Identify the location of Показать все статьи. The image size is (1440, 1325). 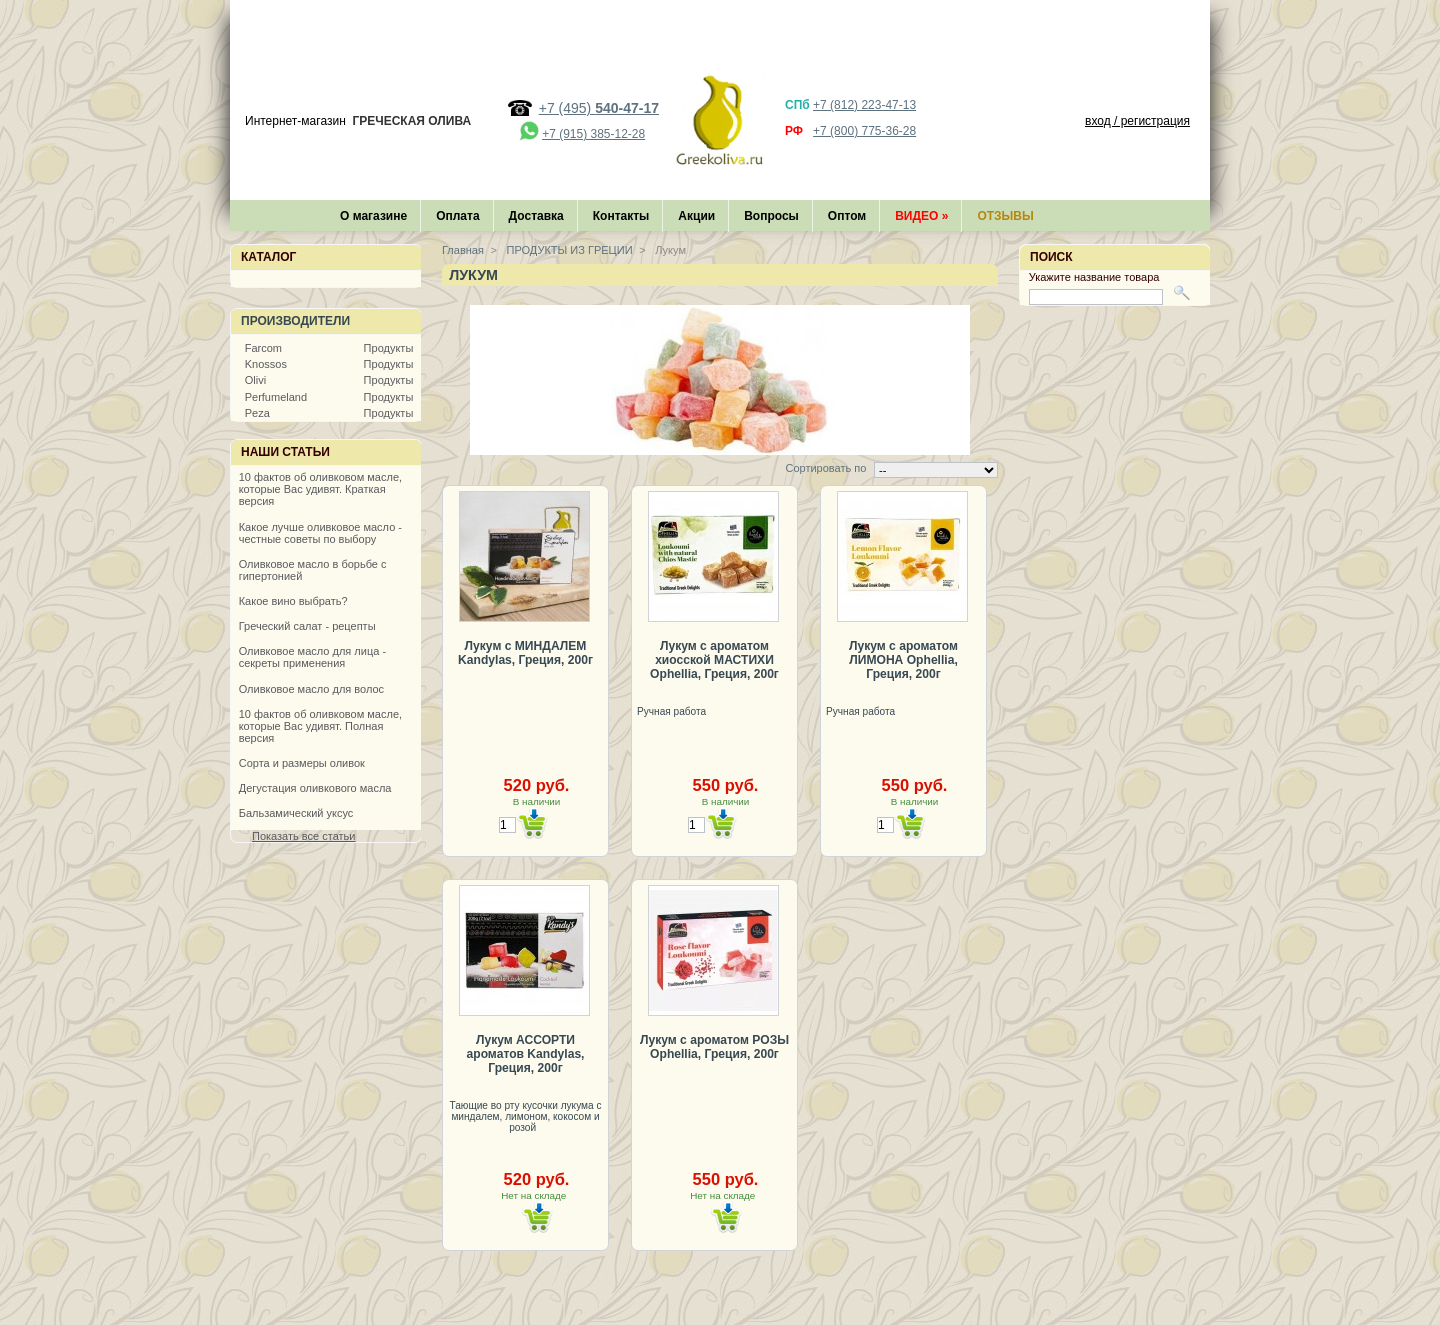
(303, 836).